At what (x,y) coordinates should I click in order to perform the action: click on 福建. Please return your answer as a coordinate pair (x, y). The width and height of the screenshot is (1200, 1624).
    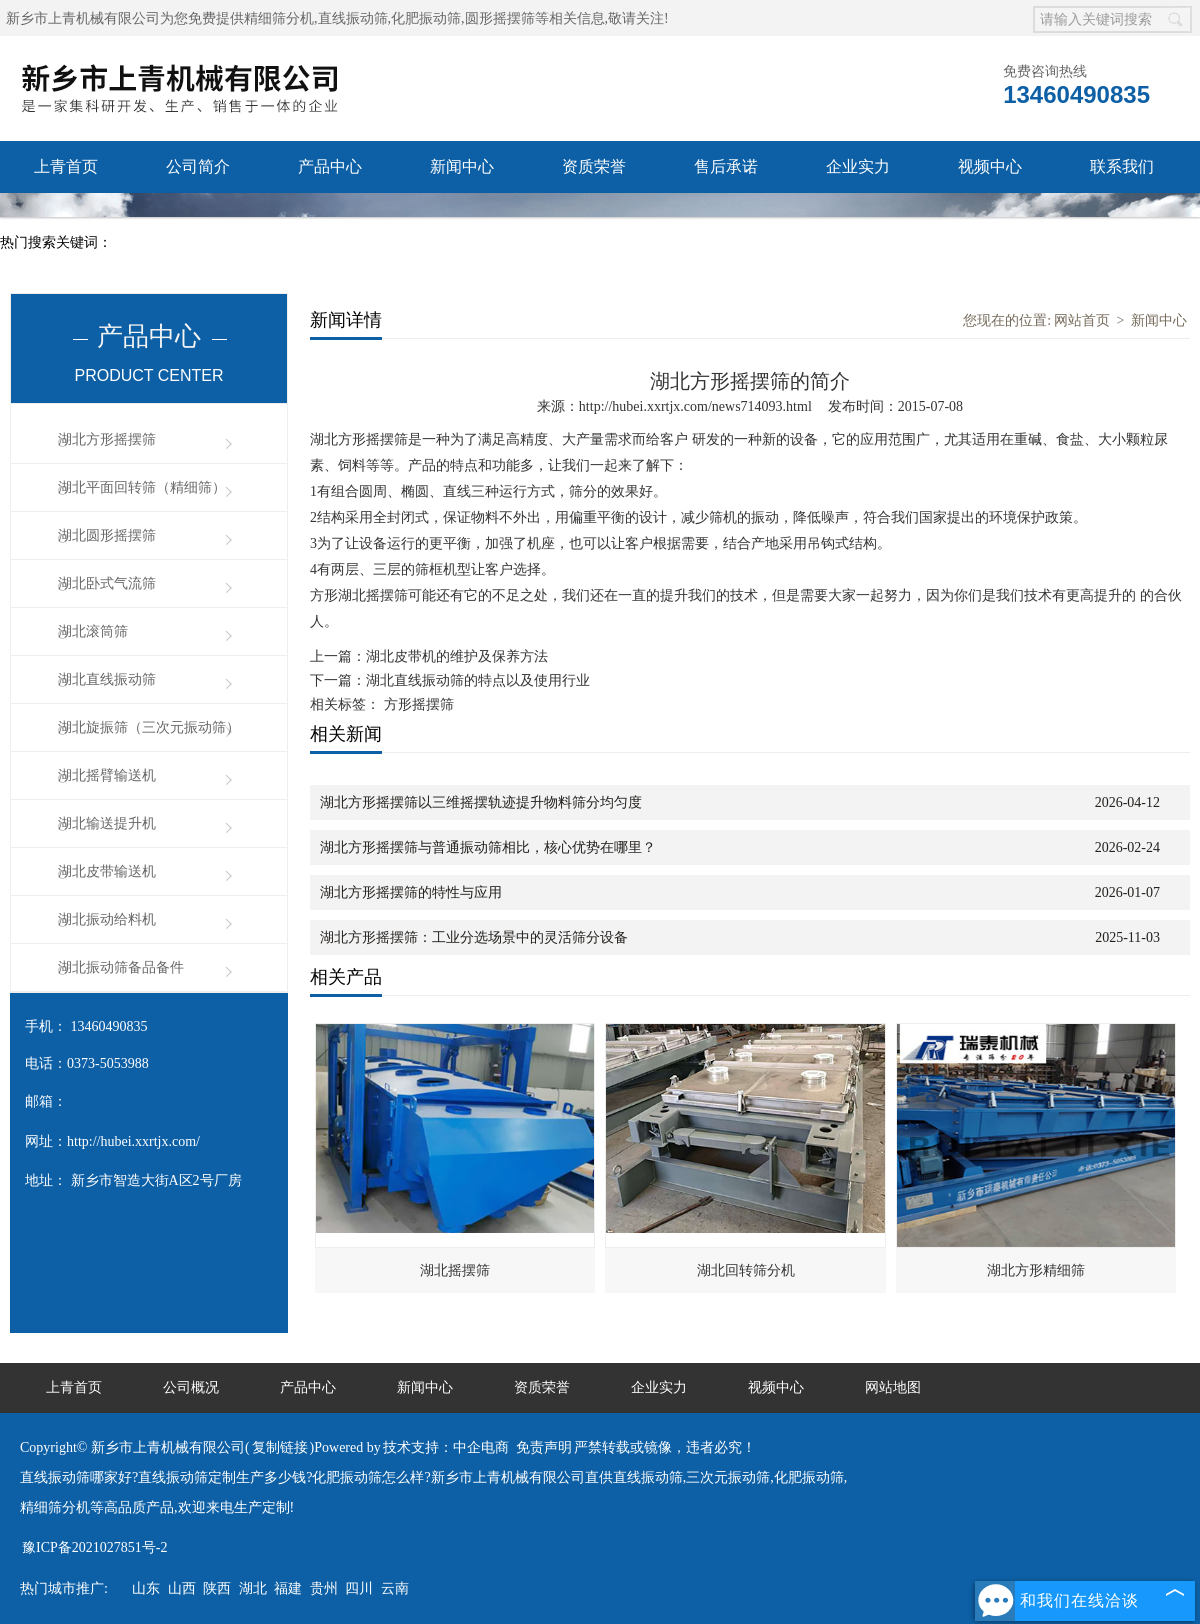
    Looking at the image, I should click on (288, 1588).